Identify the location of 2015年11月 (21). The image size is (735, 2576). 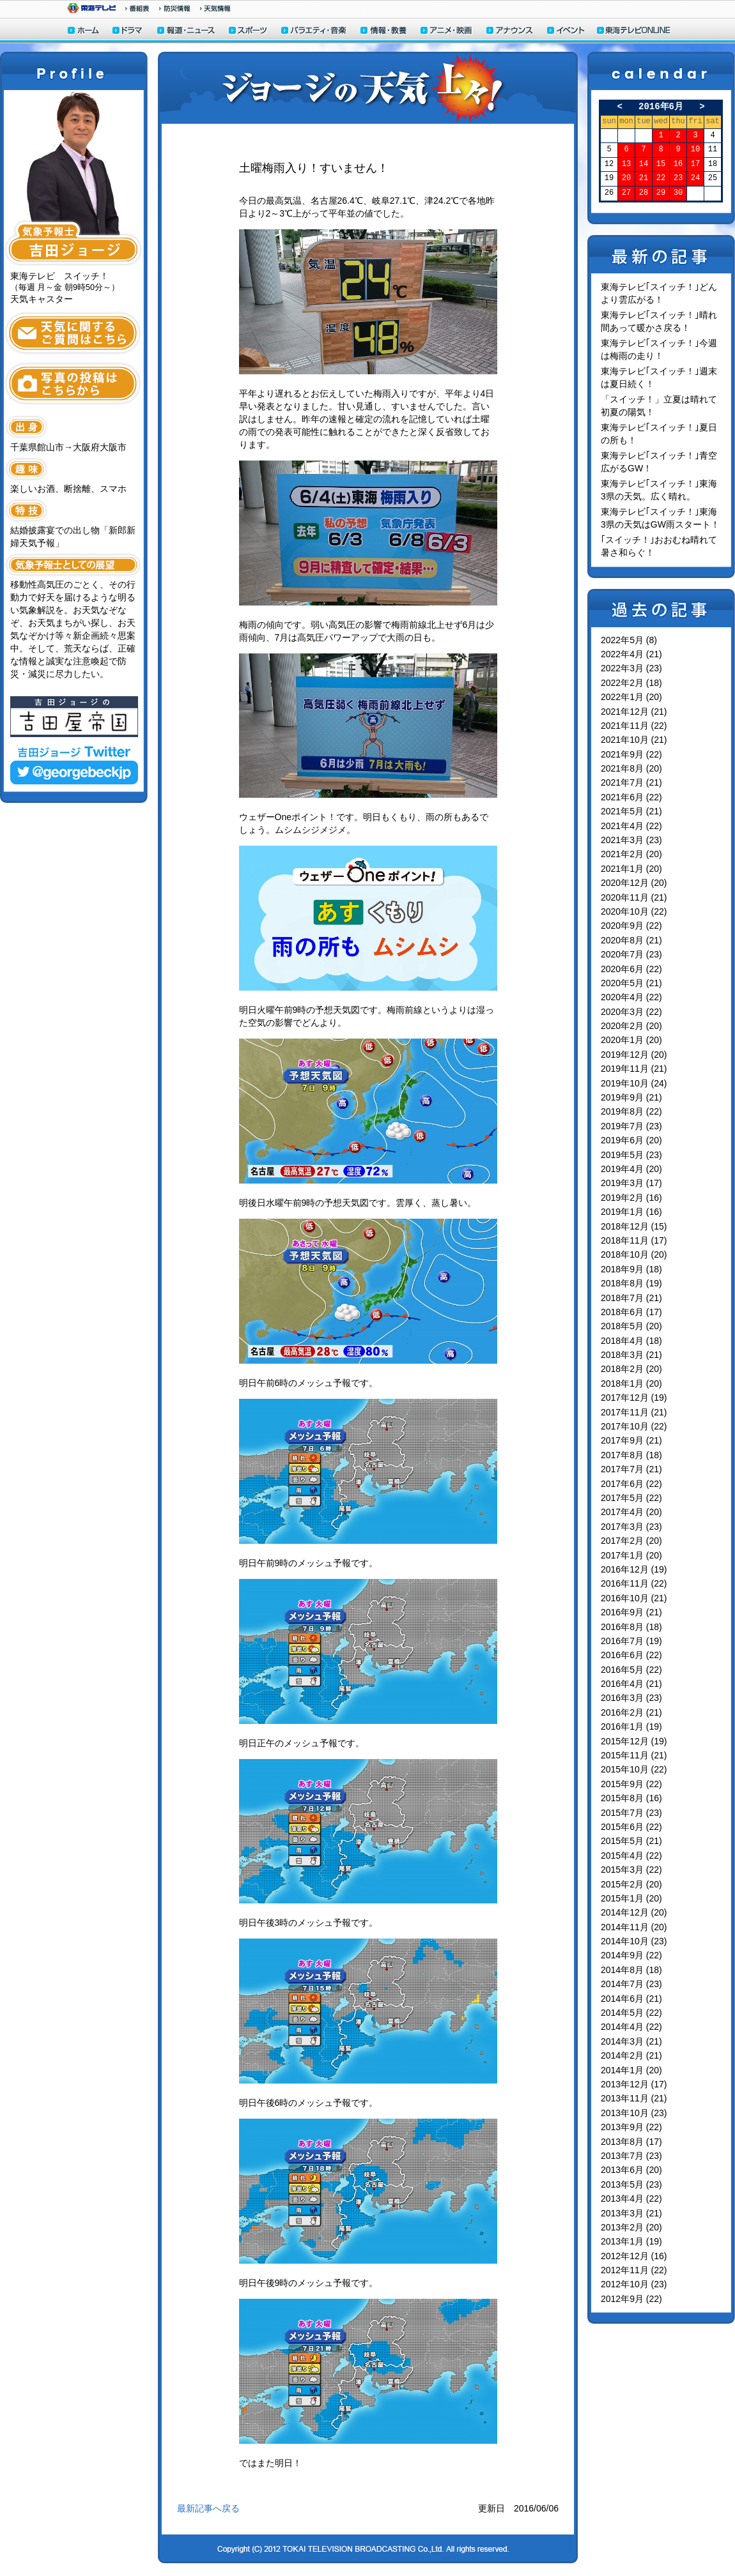
(634, 1755).